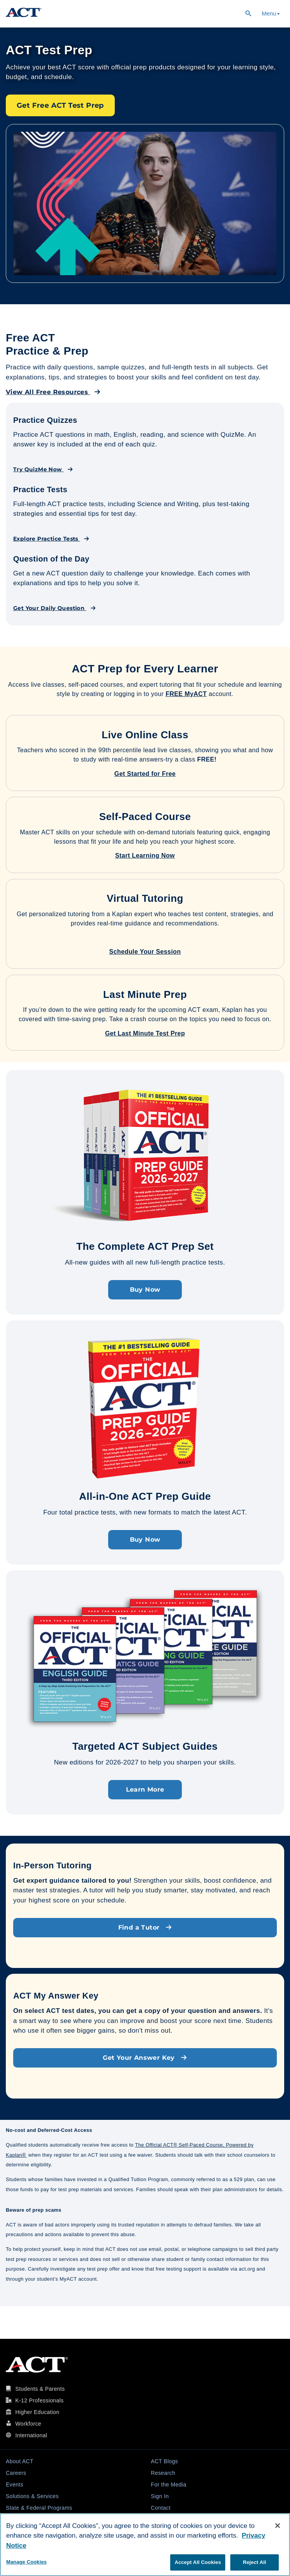  Describe the element at coordinates (14, 2484) in the screenshot. I see `Events` at that location.